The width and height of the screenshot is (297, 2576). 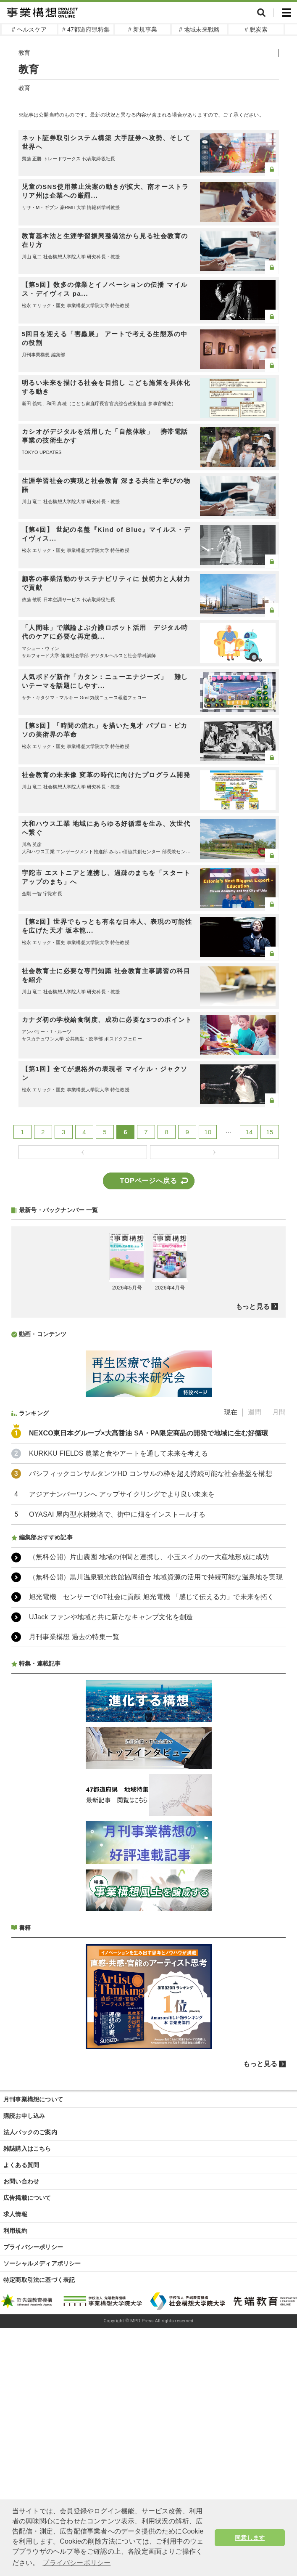 I want to click on プライバシーポリシー [button], so click(x=76, y=2562).